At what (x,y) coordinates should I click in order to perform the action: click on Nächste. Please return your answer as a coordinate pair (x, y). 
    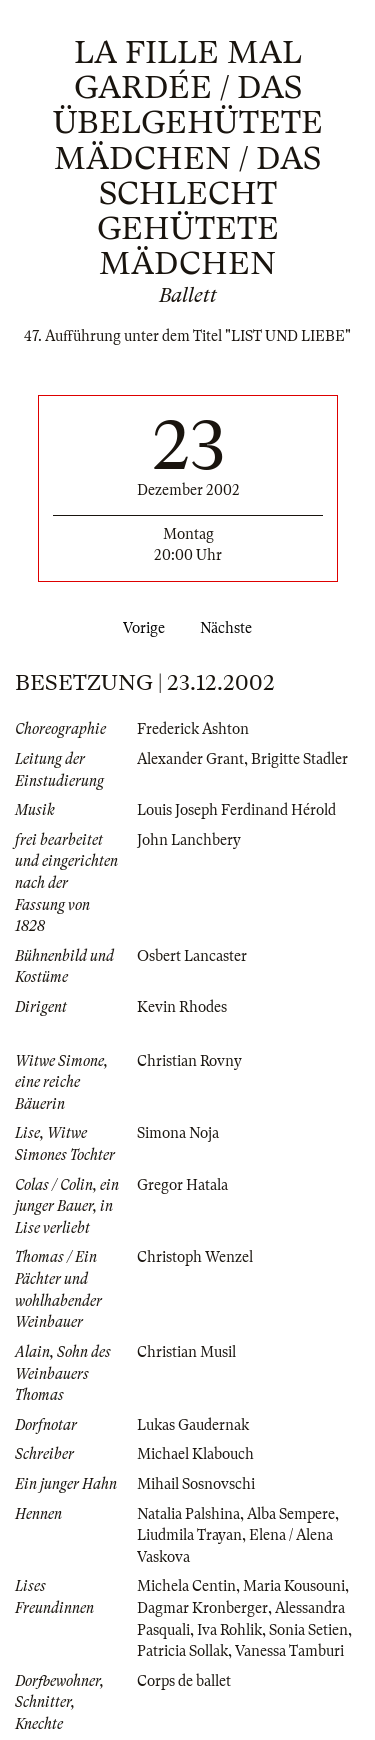
    Looking at the image, I should click on (230, 628).